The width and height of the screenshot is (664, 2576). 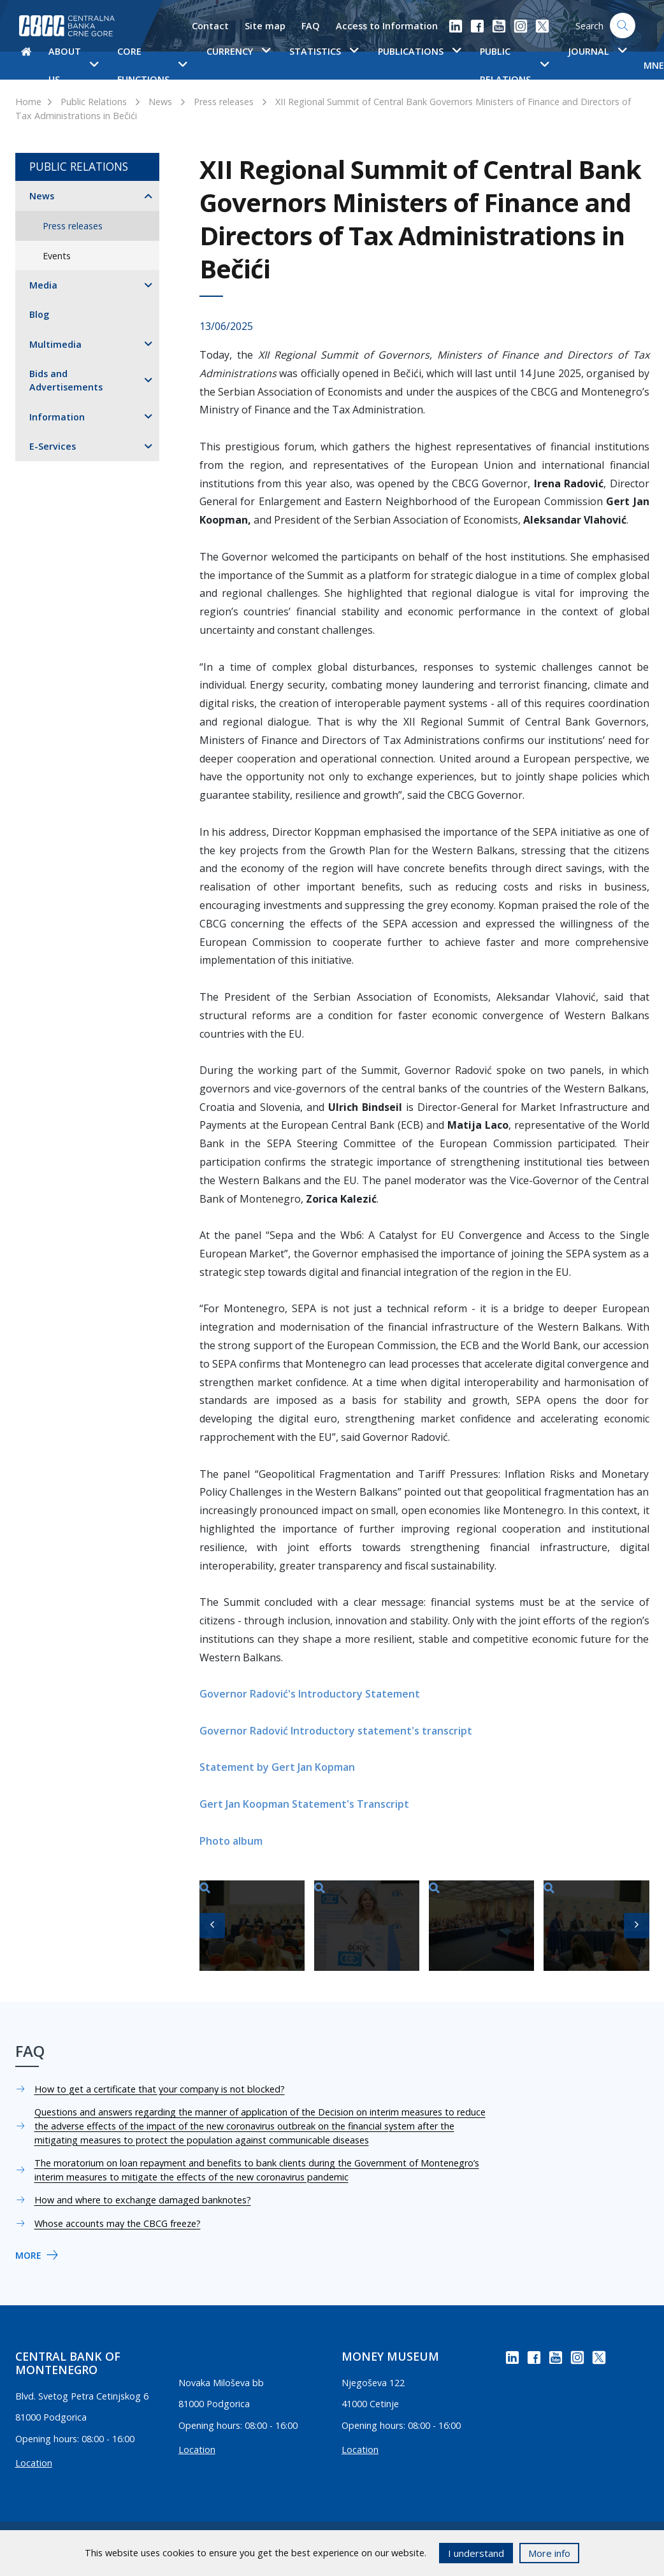 I want to click on Public Relations [button], so click(x=514, y=65).